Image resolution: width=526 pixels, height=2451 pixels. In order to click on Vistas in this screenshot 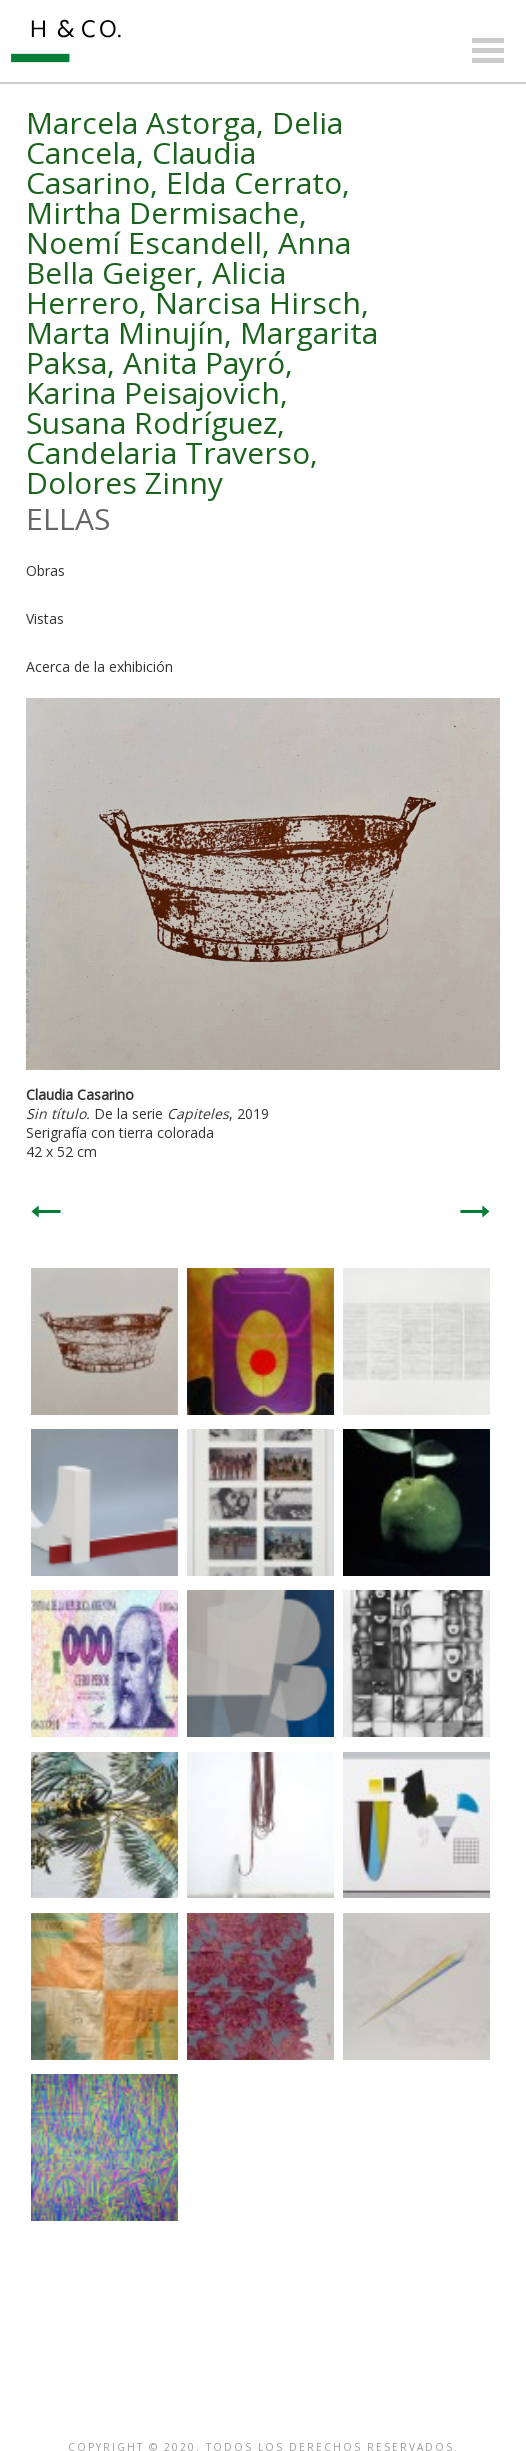, I will do `click(45, 618)`.